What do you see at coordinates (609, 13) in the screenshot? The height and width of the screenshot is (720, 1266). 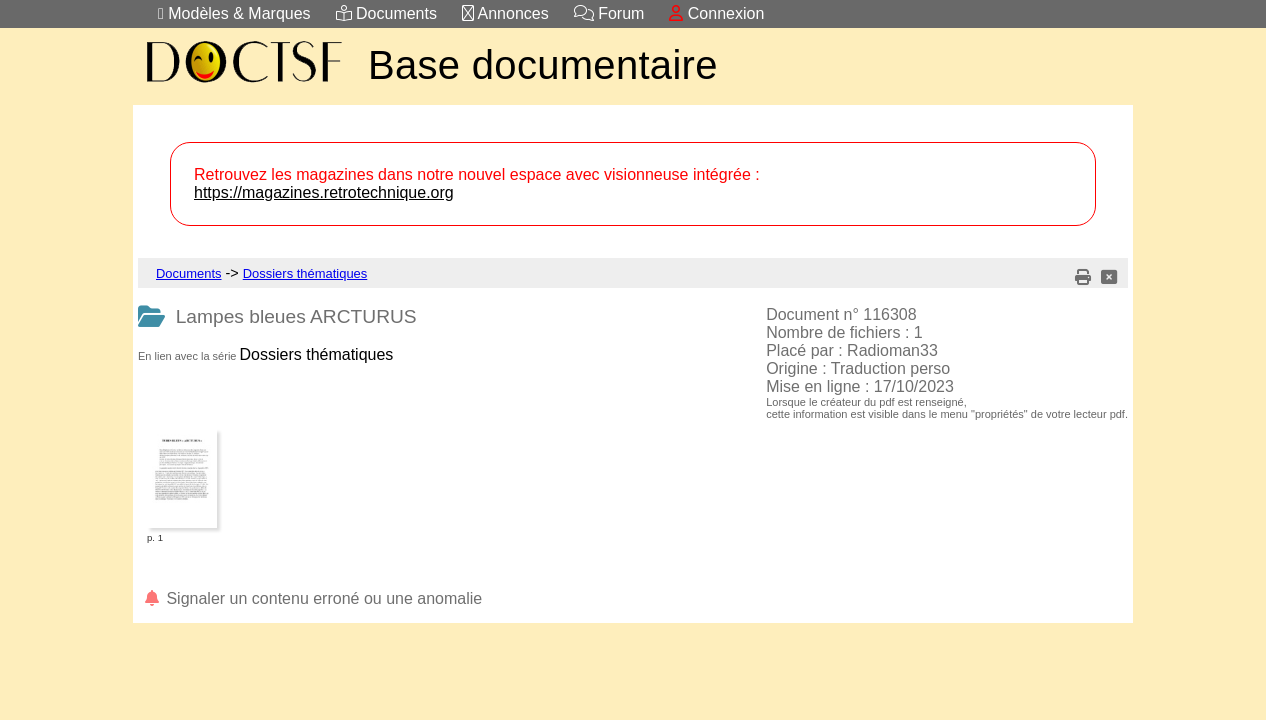 I see `Forum` at bounding box center [609, 13].